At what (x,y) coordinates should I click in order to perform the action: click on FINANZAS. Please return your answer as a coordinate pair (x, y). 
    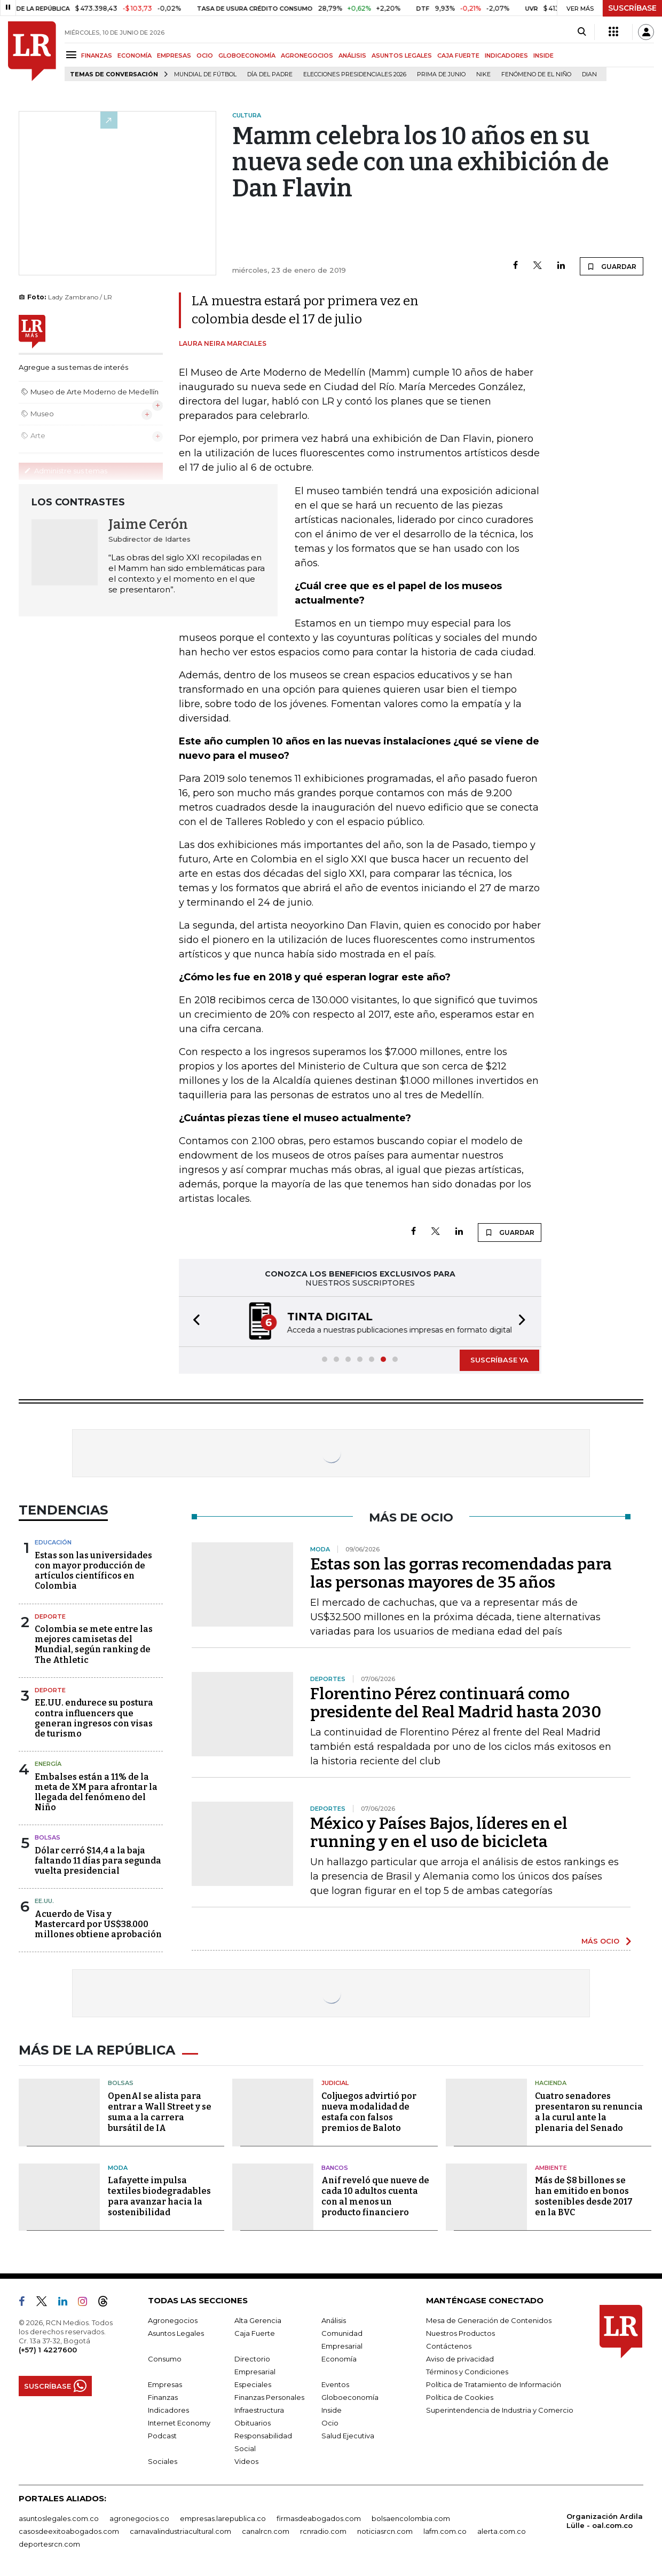
    Looking at the image, I should click on (96, 55).